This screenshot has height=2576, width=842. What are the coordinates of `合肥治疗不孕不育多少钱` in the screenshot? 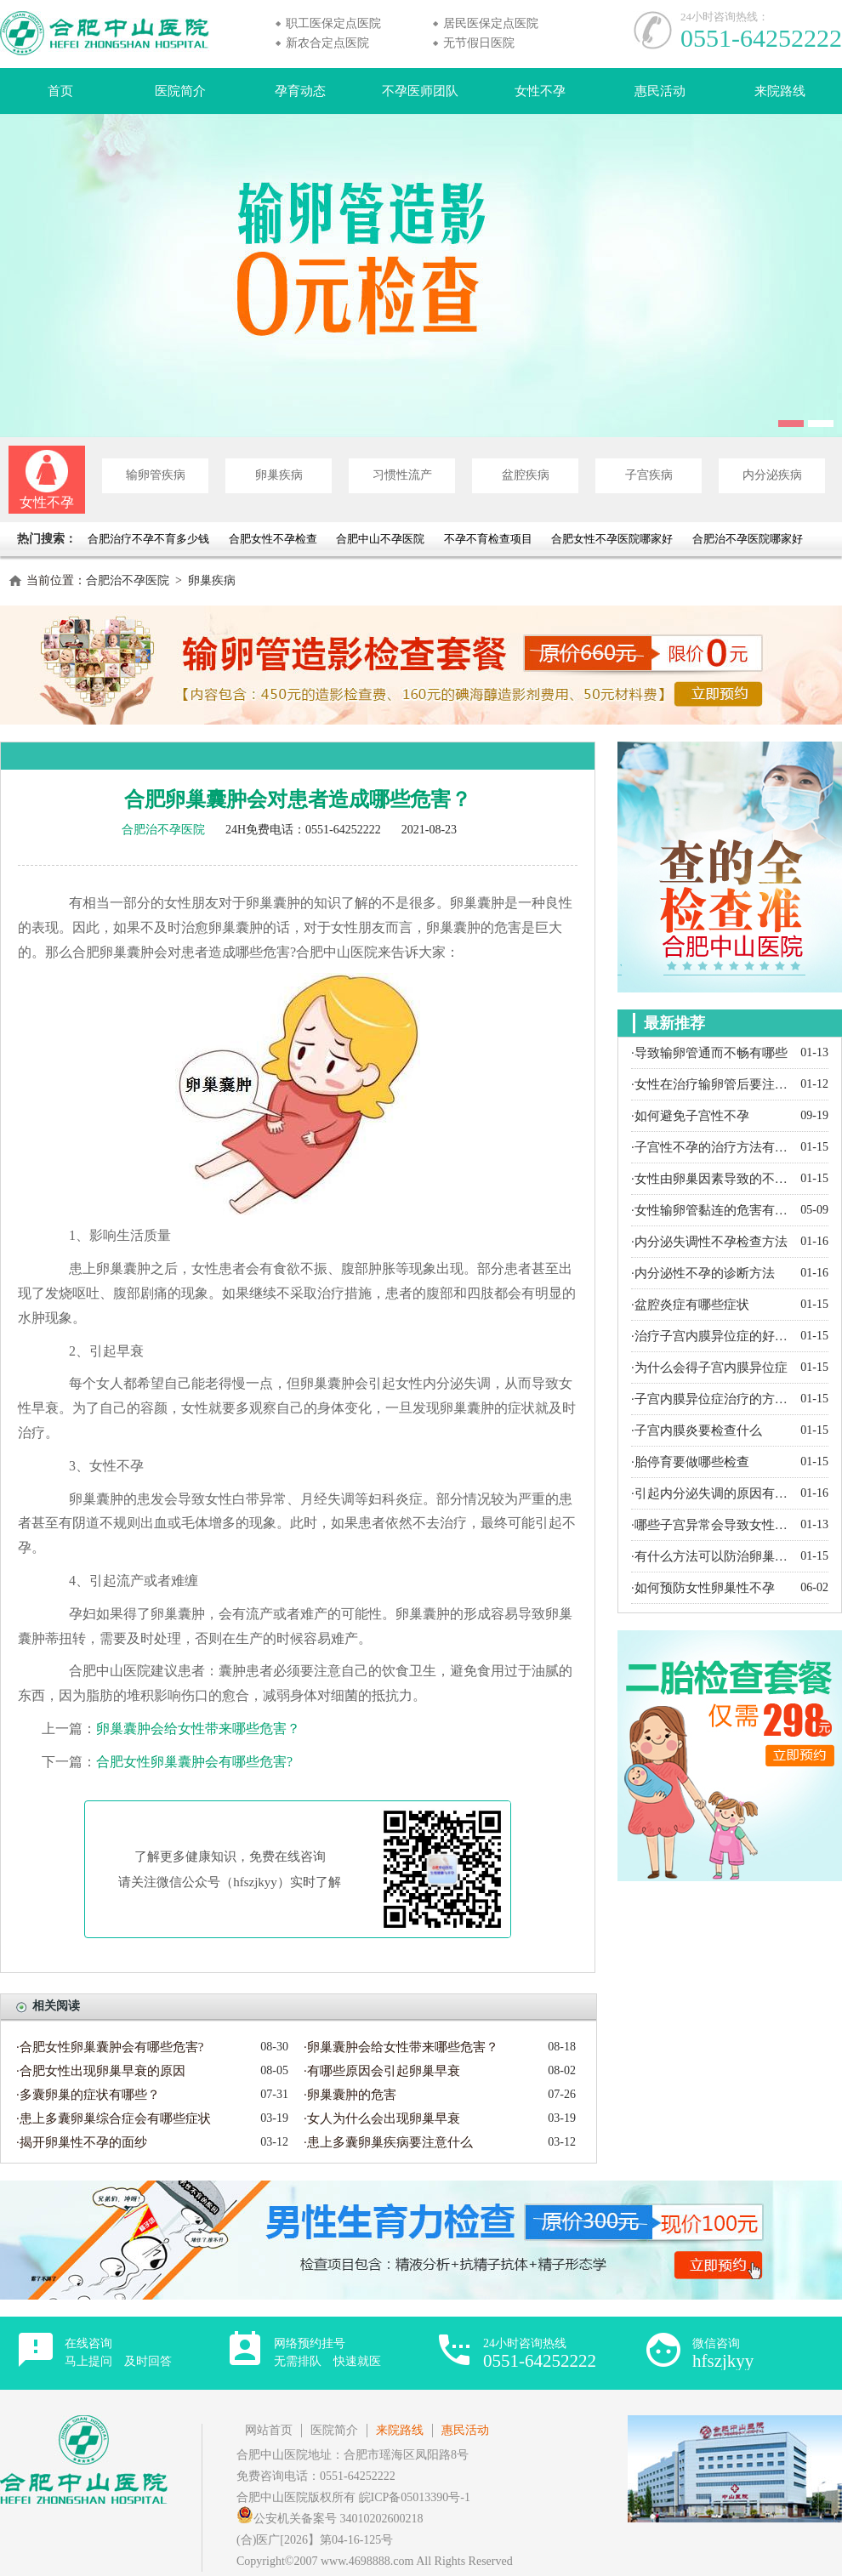 It's located at (150, 538).